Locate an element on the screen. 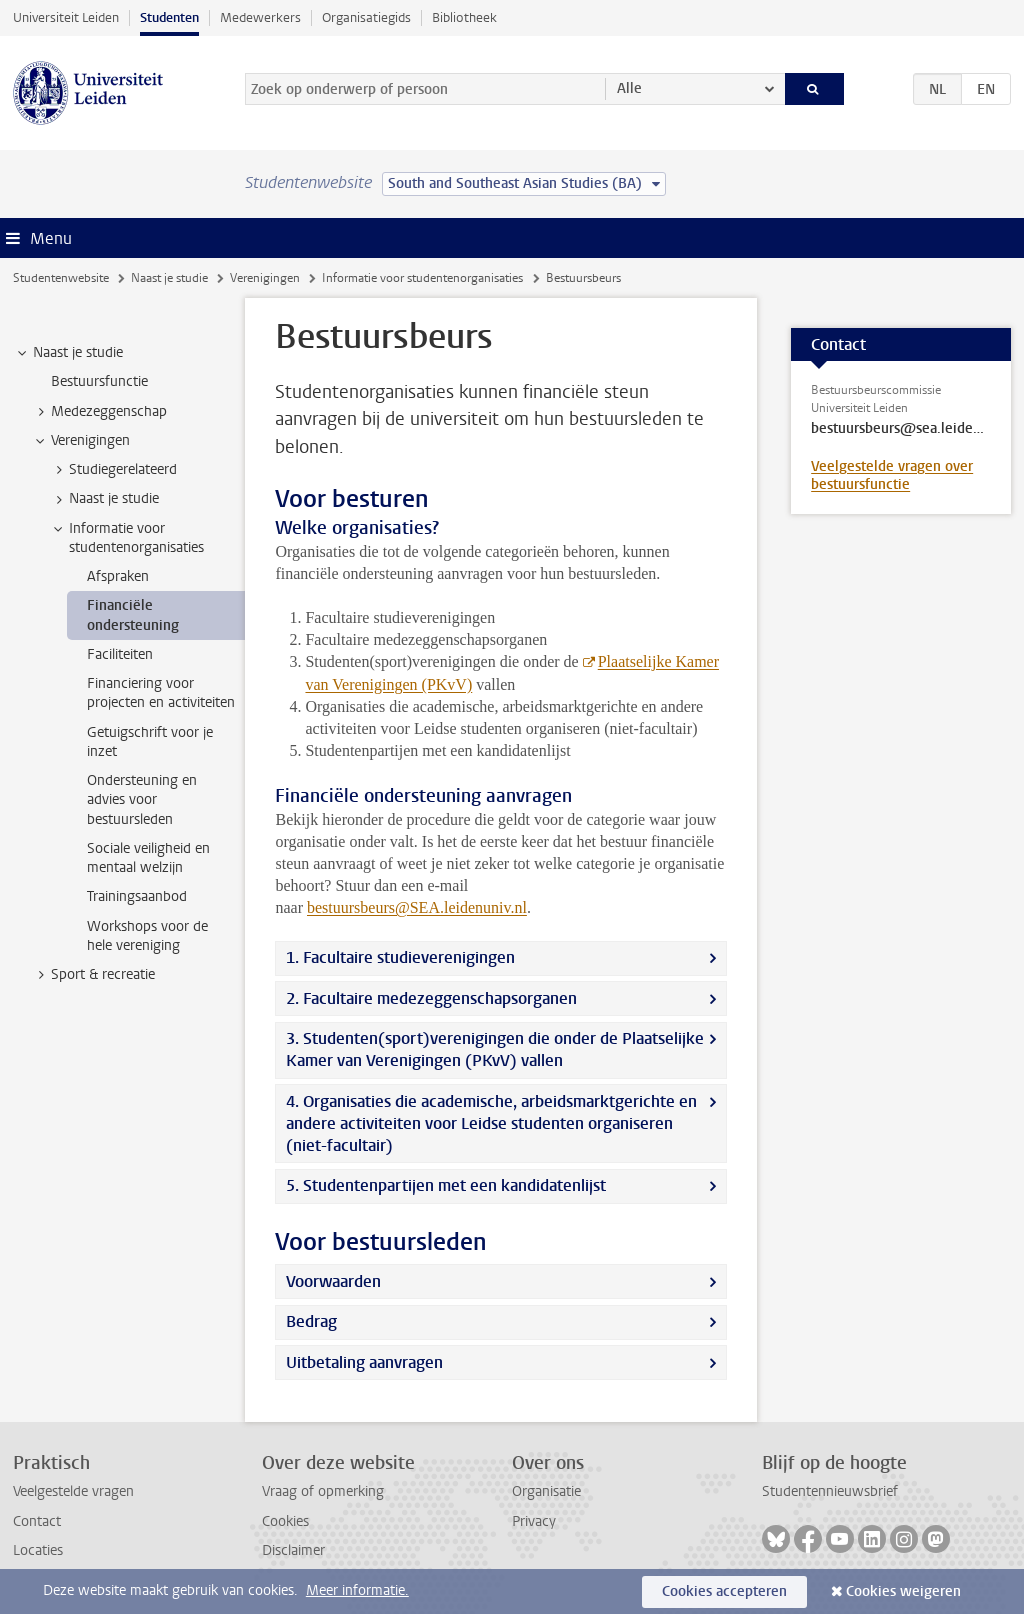  Medezeggenschap [treeitem] is located at coordinates (99, 412).